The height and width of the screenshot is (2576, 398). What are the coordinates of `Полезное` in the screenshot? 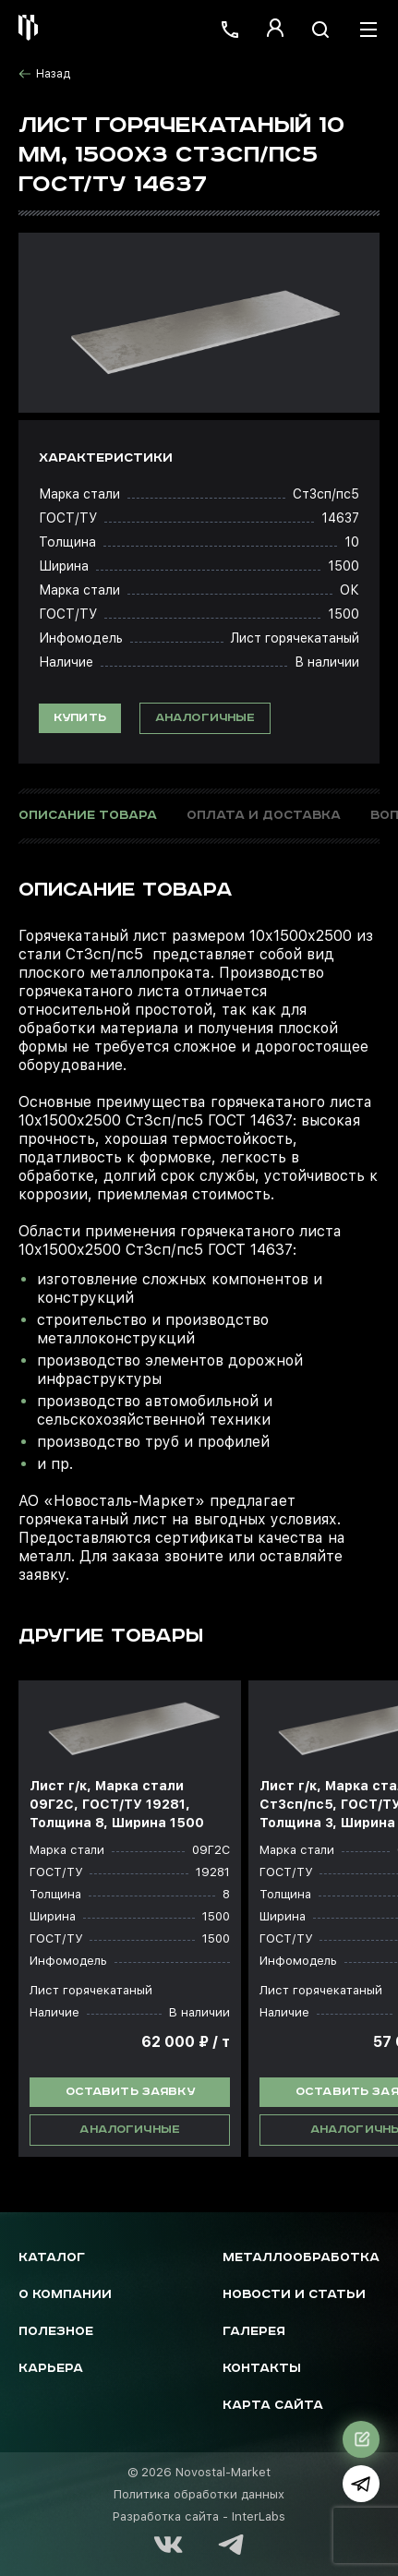 It's located at (55, 2332).